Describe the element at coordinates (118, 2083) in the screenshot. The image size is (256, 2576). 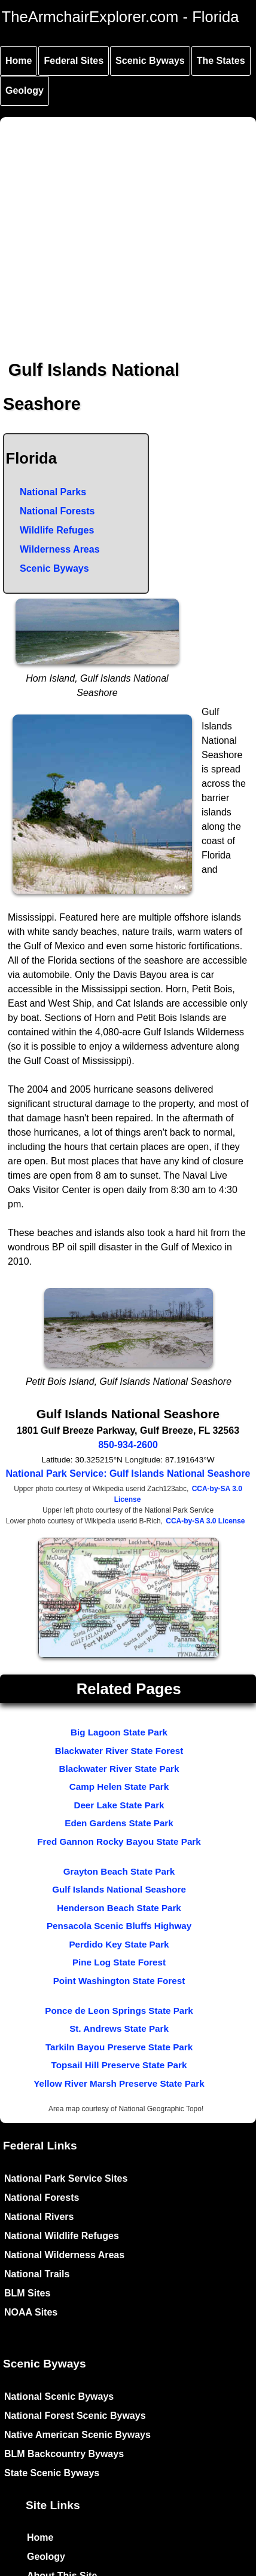
I see `Yellow River Marsh Preserve State Park` at that location.